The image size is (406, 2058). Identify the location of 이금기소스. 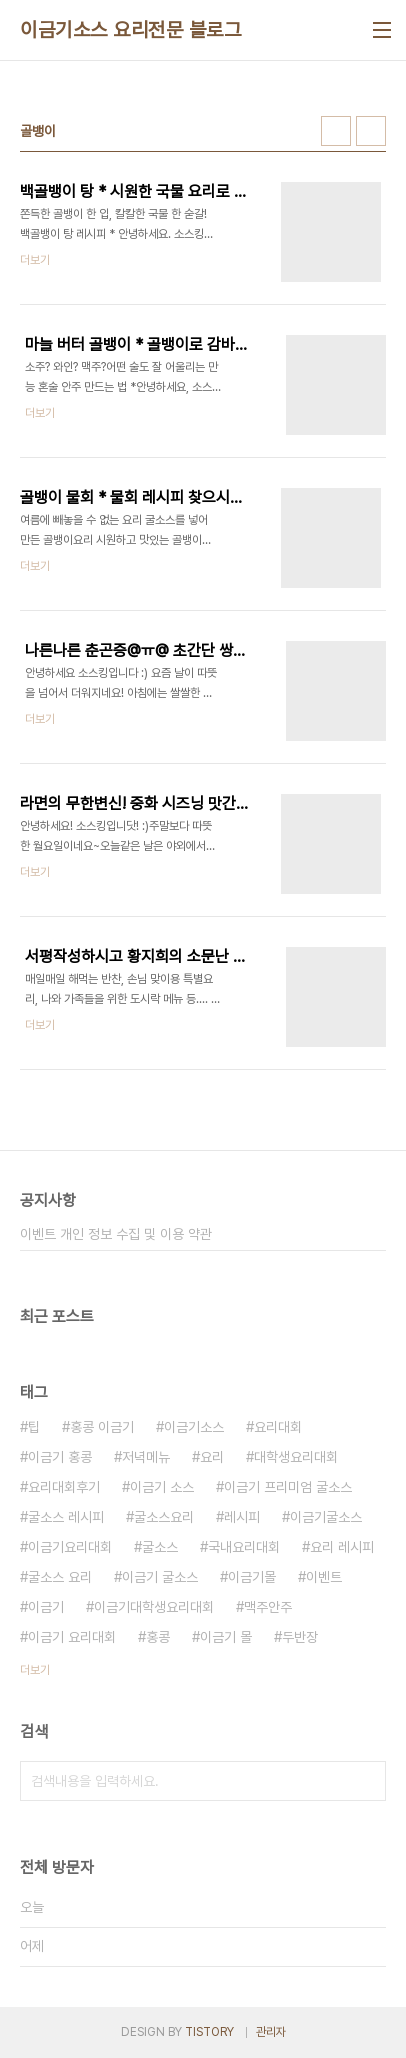
(194, 1427).